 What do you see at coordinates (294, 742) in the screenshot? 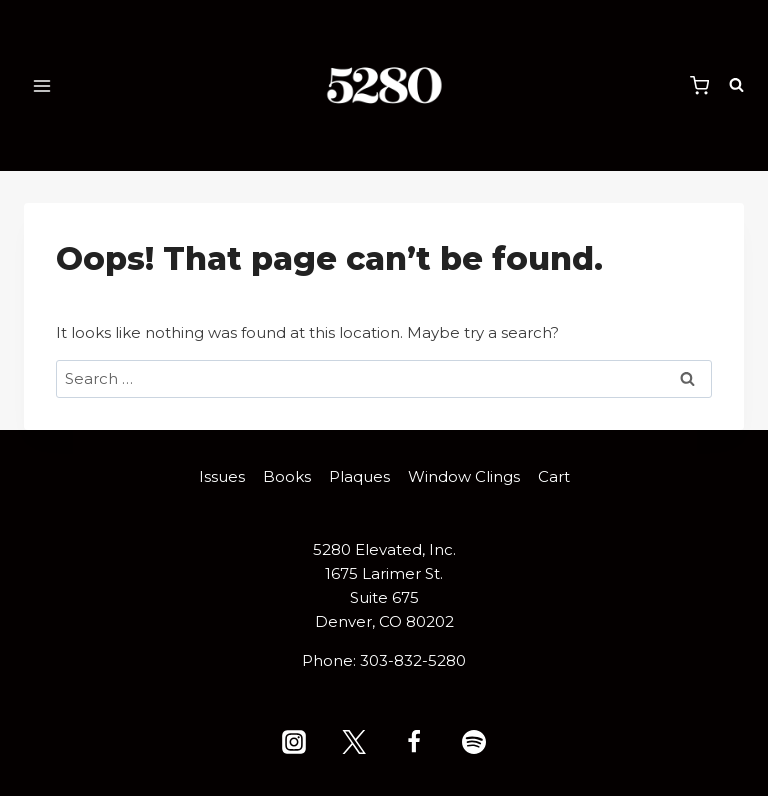
I see `[Instagram]` at bounding box center [294, 742].